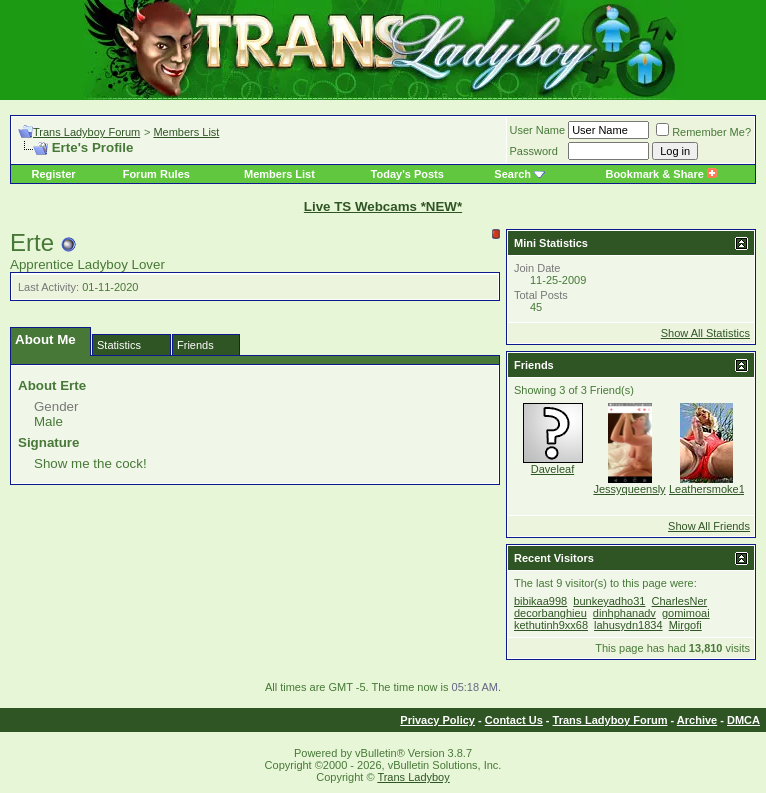 This screenshot has height=793, width=766. What do you see at coordinates (705, 333) in the screenshot?
I see `Show All Statistics` at bounding box center [705, 333].